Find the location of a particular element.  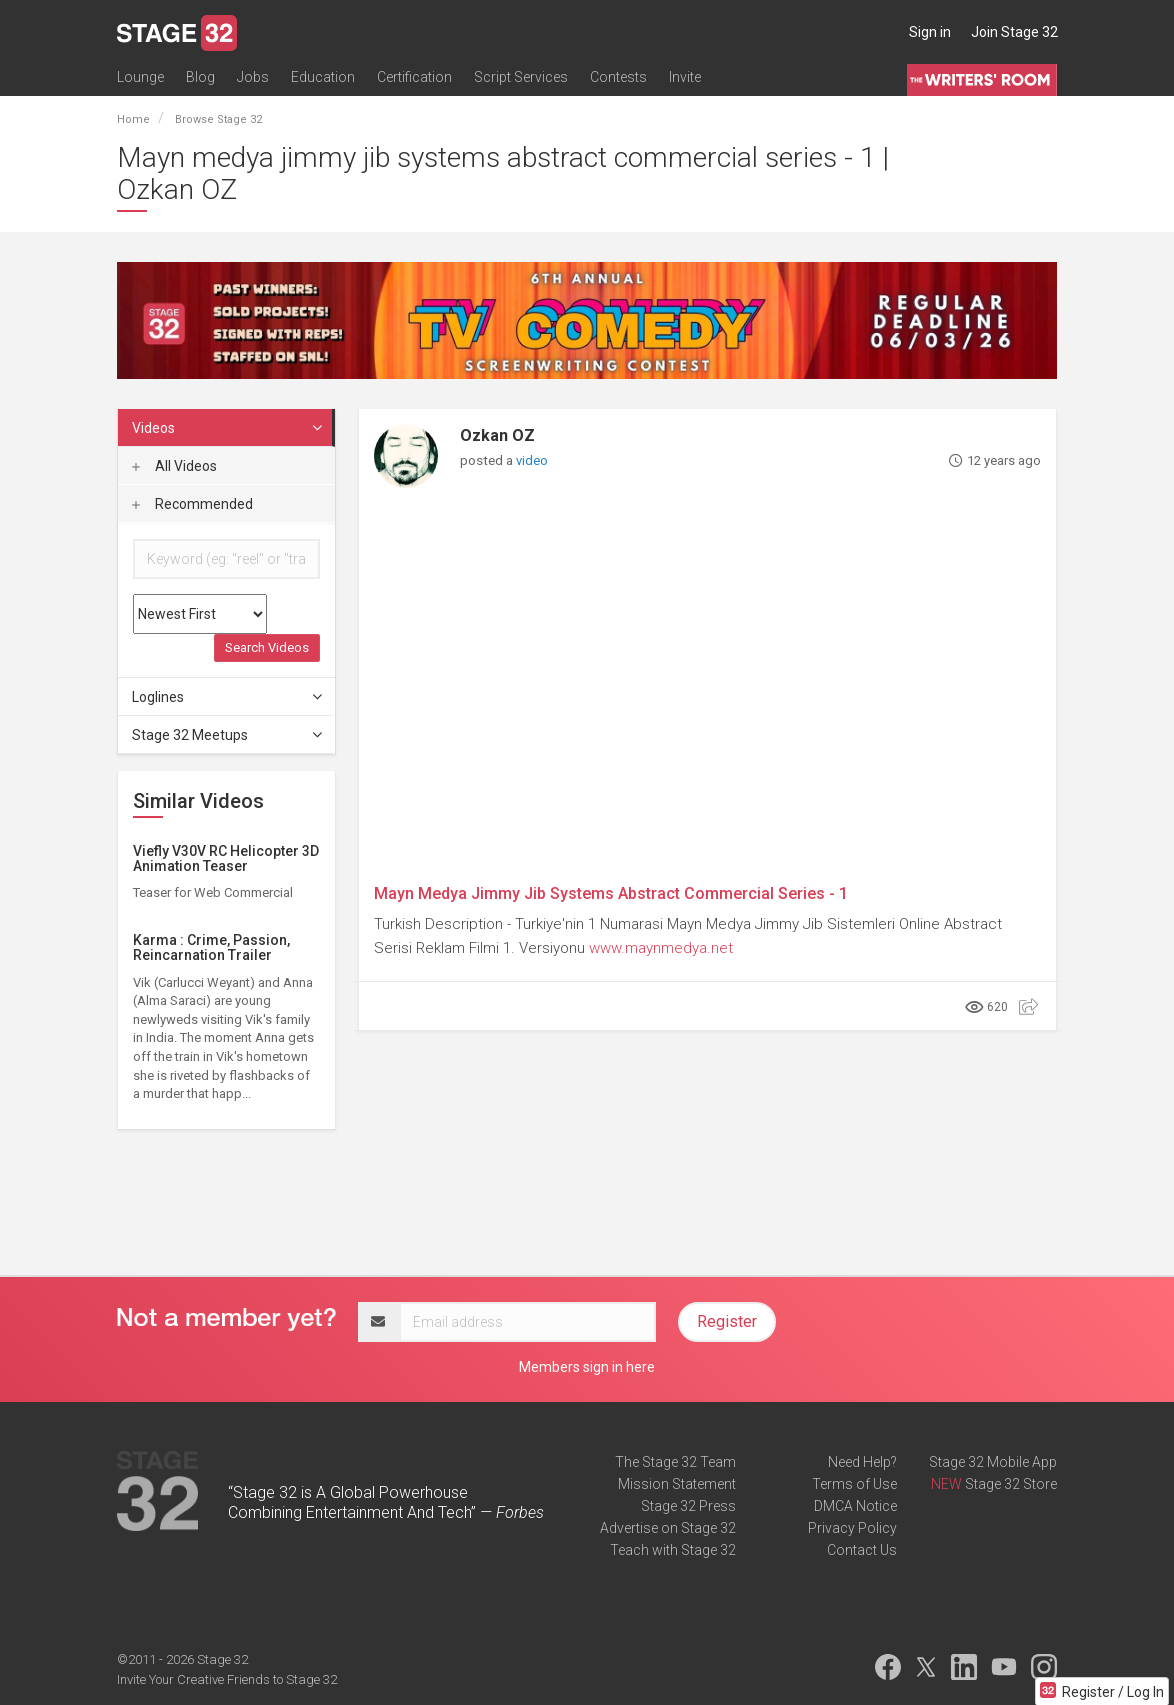

Ozkan OZ is located at coordinates (497, 435).